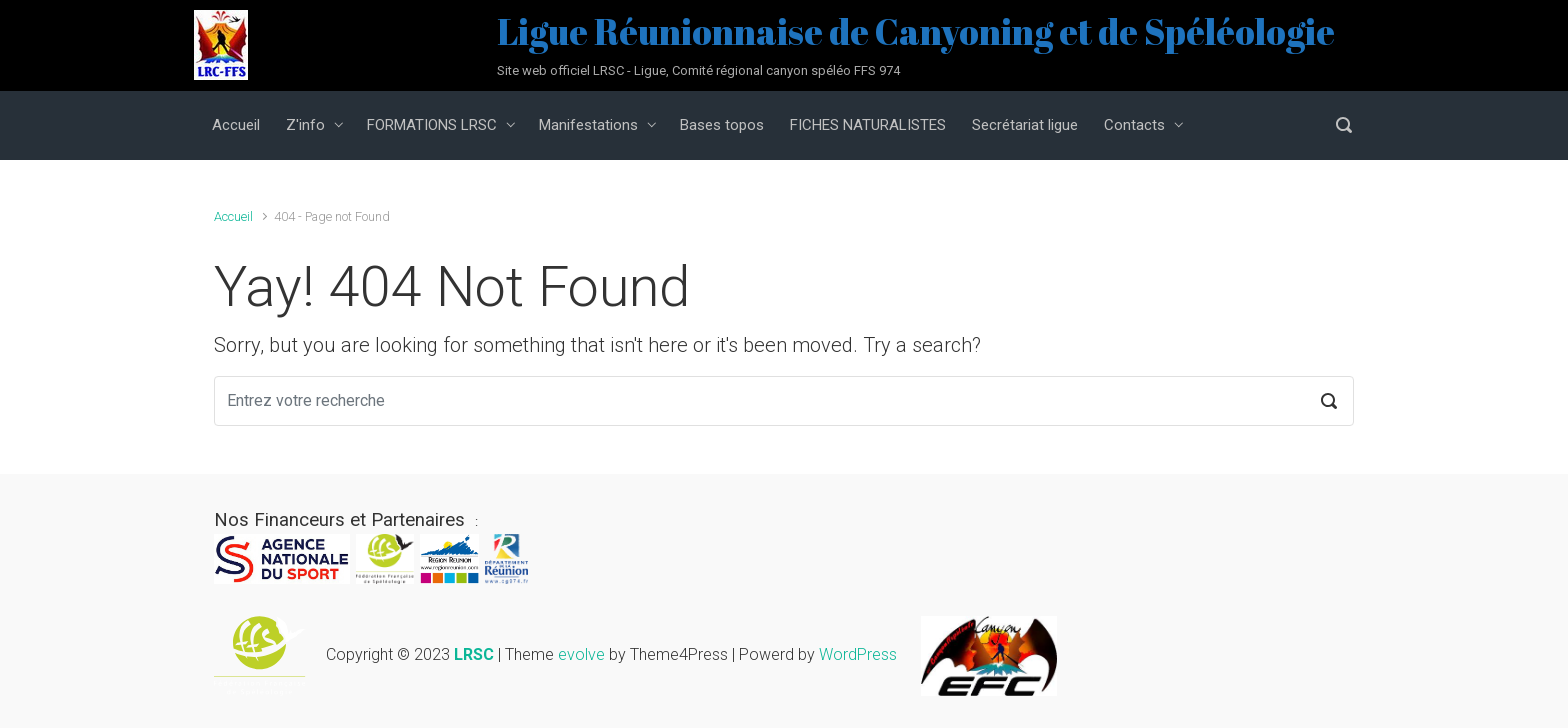 The width and height of the screenshot is (1568, 728). What do you see at coordinates (916, 31) in the screenshot?
I see `Ligue Réunionnaise de Canyoning et de Spéléologie` at bounding box center [916, 31].